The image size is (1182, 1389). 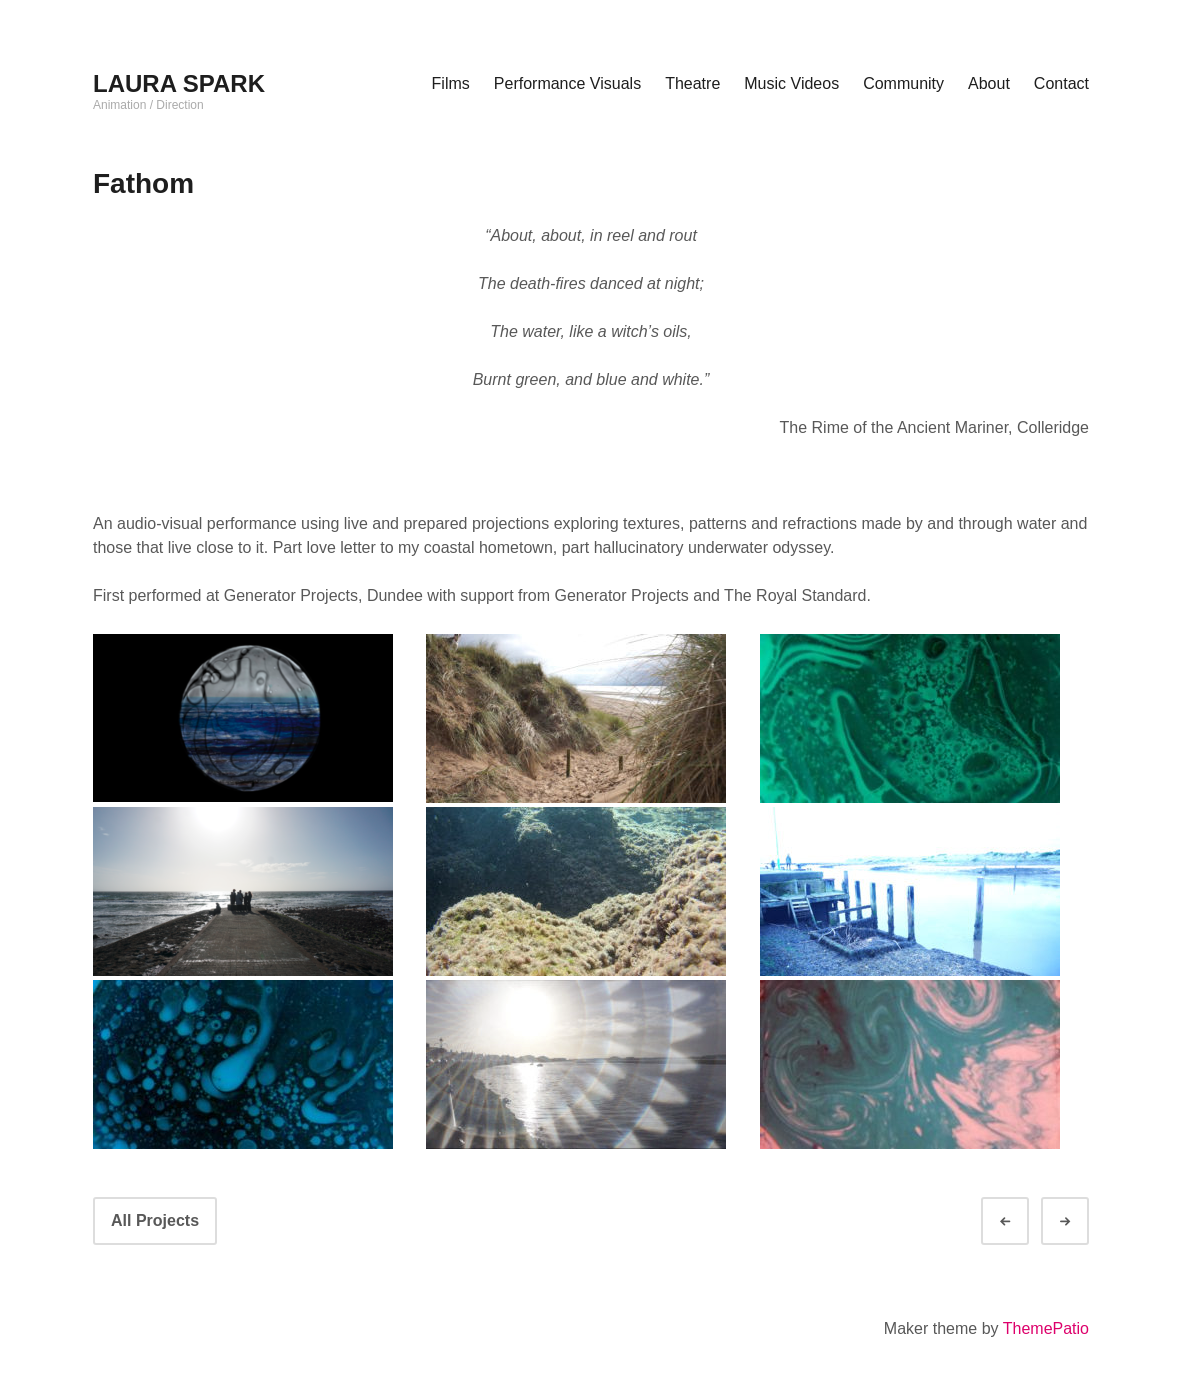 What do you see at coordinates (1061, 83) in the screenshot?
I see `Contact` at bounding box center [1061, 83].